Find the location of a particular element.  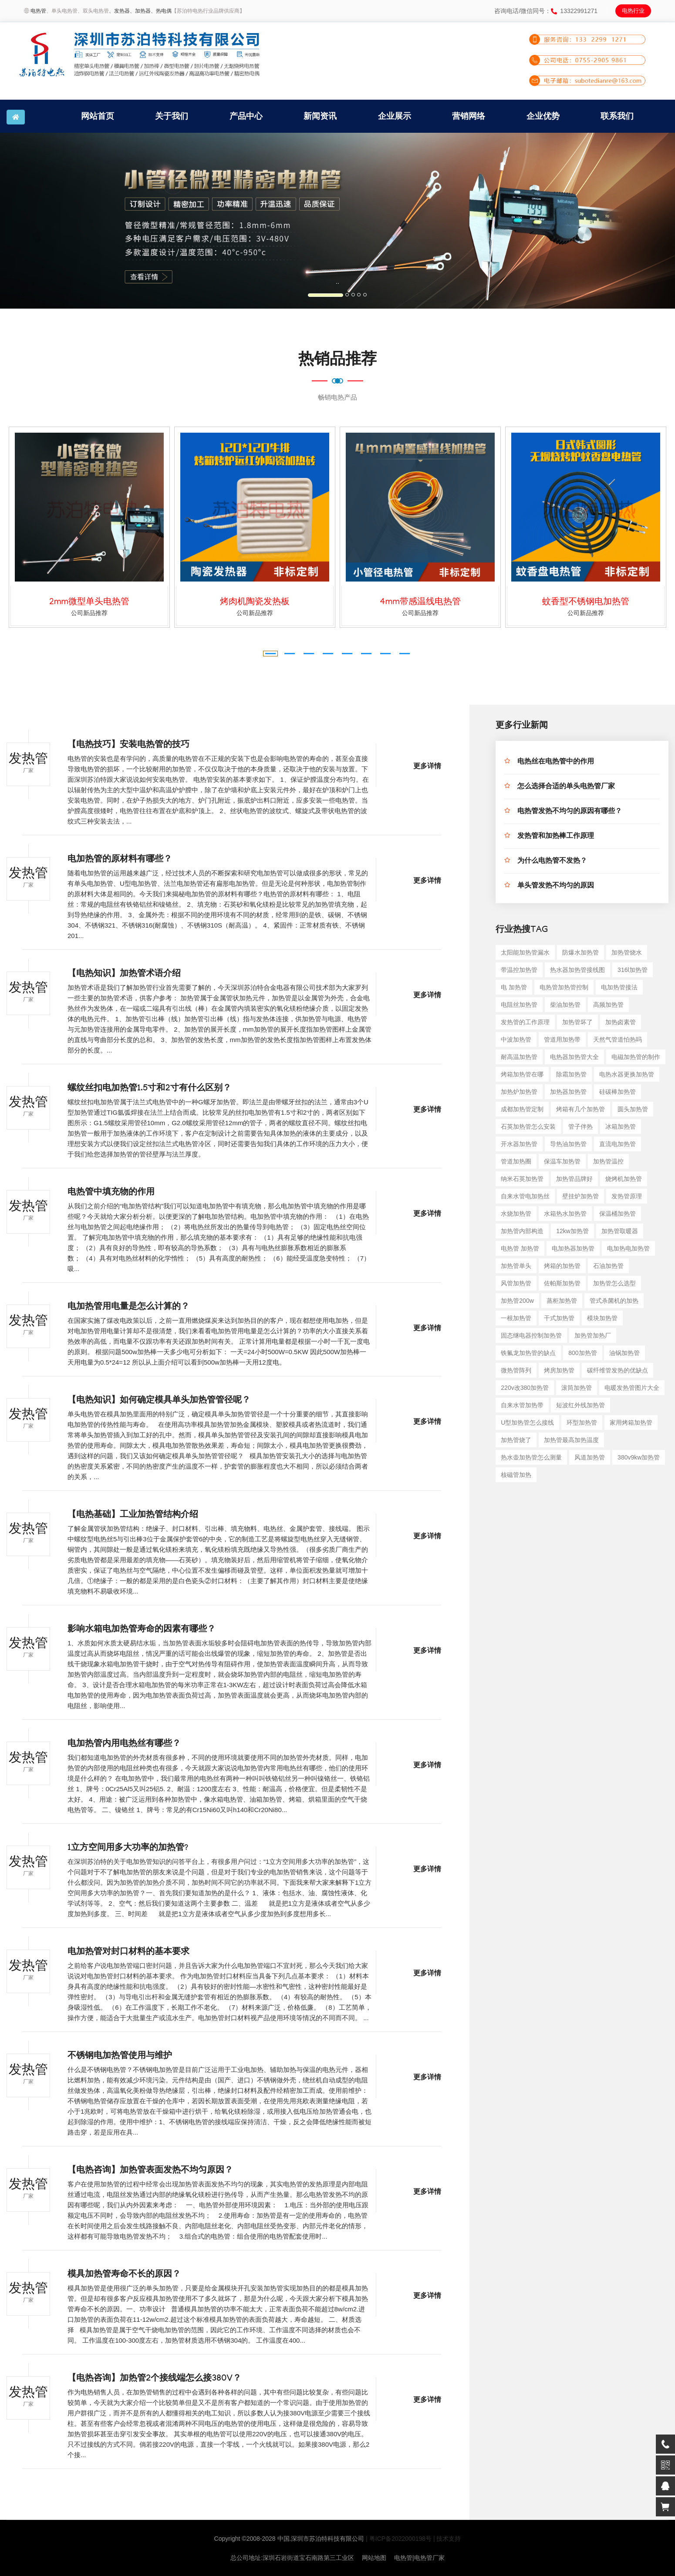

家用烤箱加热管 is located at coordinates (631, 1422).